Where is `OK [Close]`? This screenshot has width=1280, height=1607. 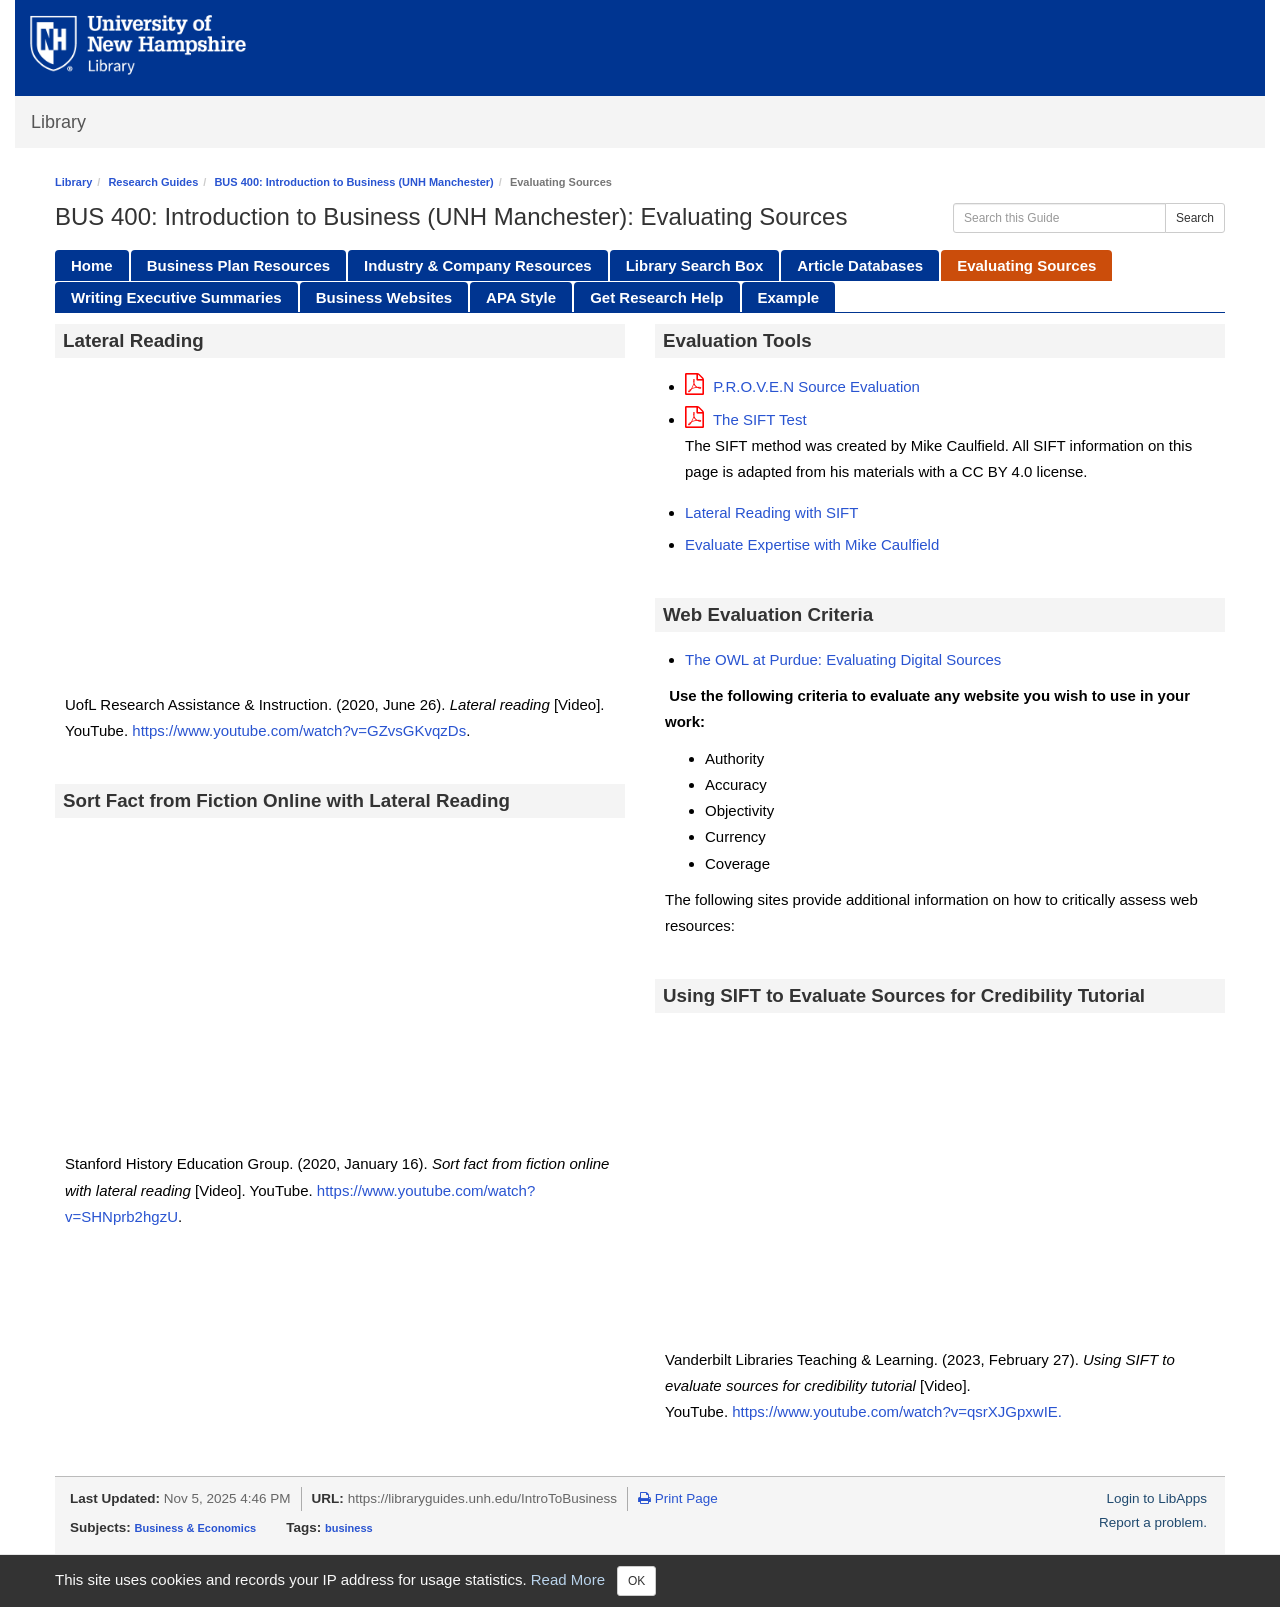 OK [Close] is located at coordinates (636, 1581).